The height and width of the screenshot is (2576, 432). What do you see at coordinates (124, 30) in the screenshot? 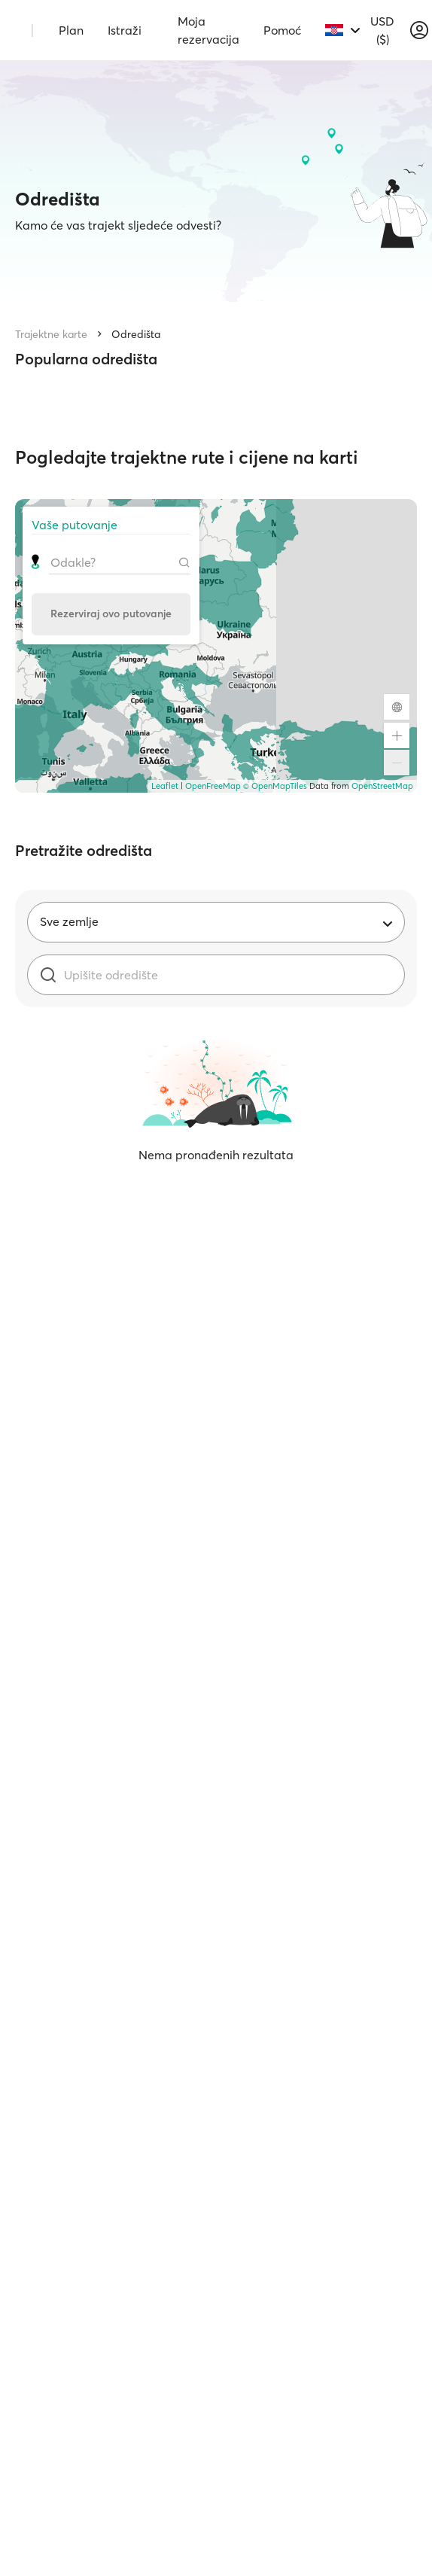
I see `Istraži` at bounding box center [124, 30].